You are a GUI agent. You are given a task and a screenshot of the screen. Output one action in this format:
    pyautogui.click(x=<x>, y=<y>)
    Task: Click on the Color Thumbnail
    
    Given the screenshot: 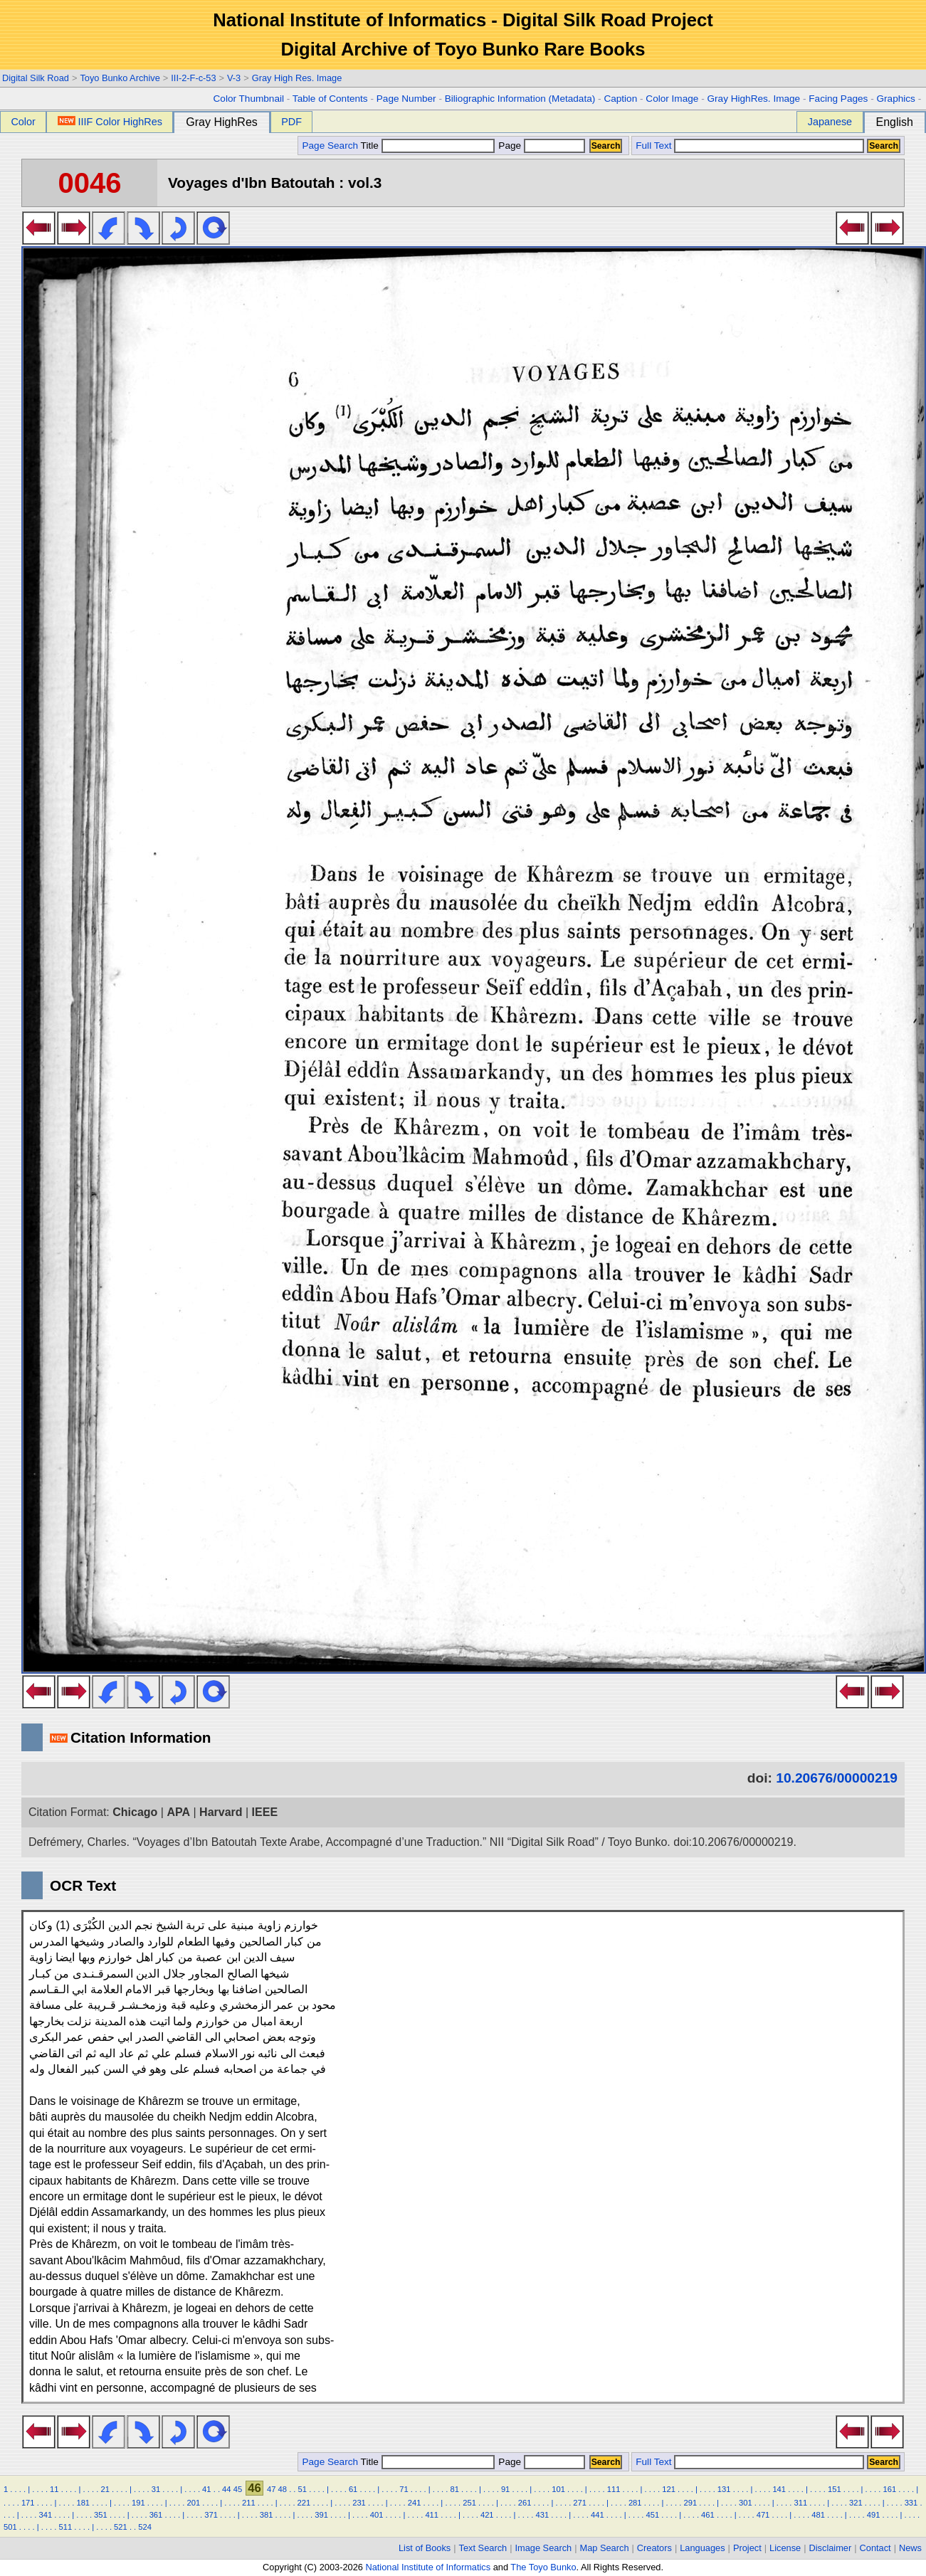 What is the action you would take?
    pyautogui.click(x=249, y=98)
    